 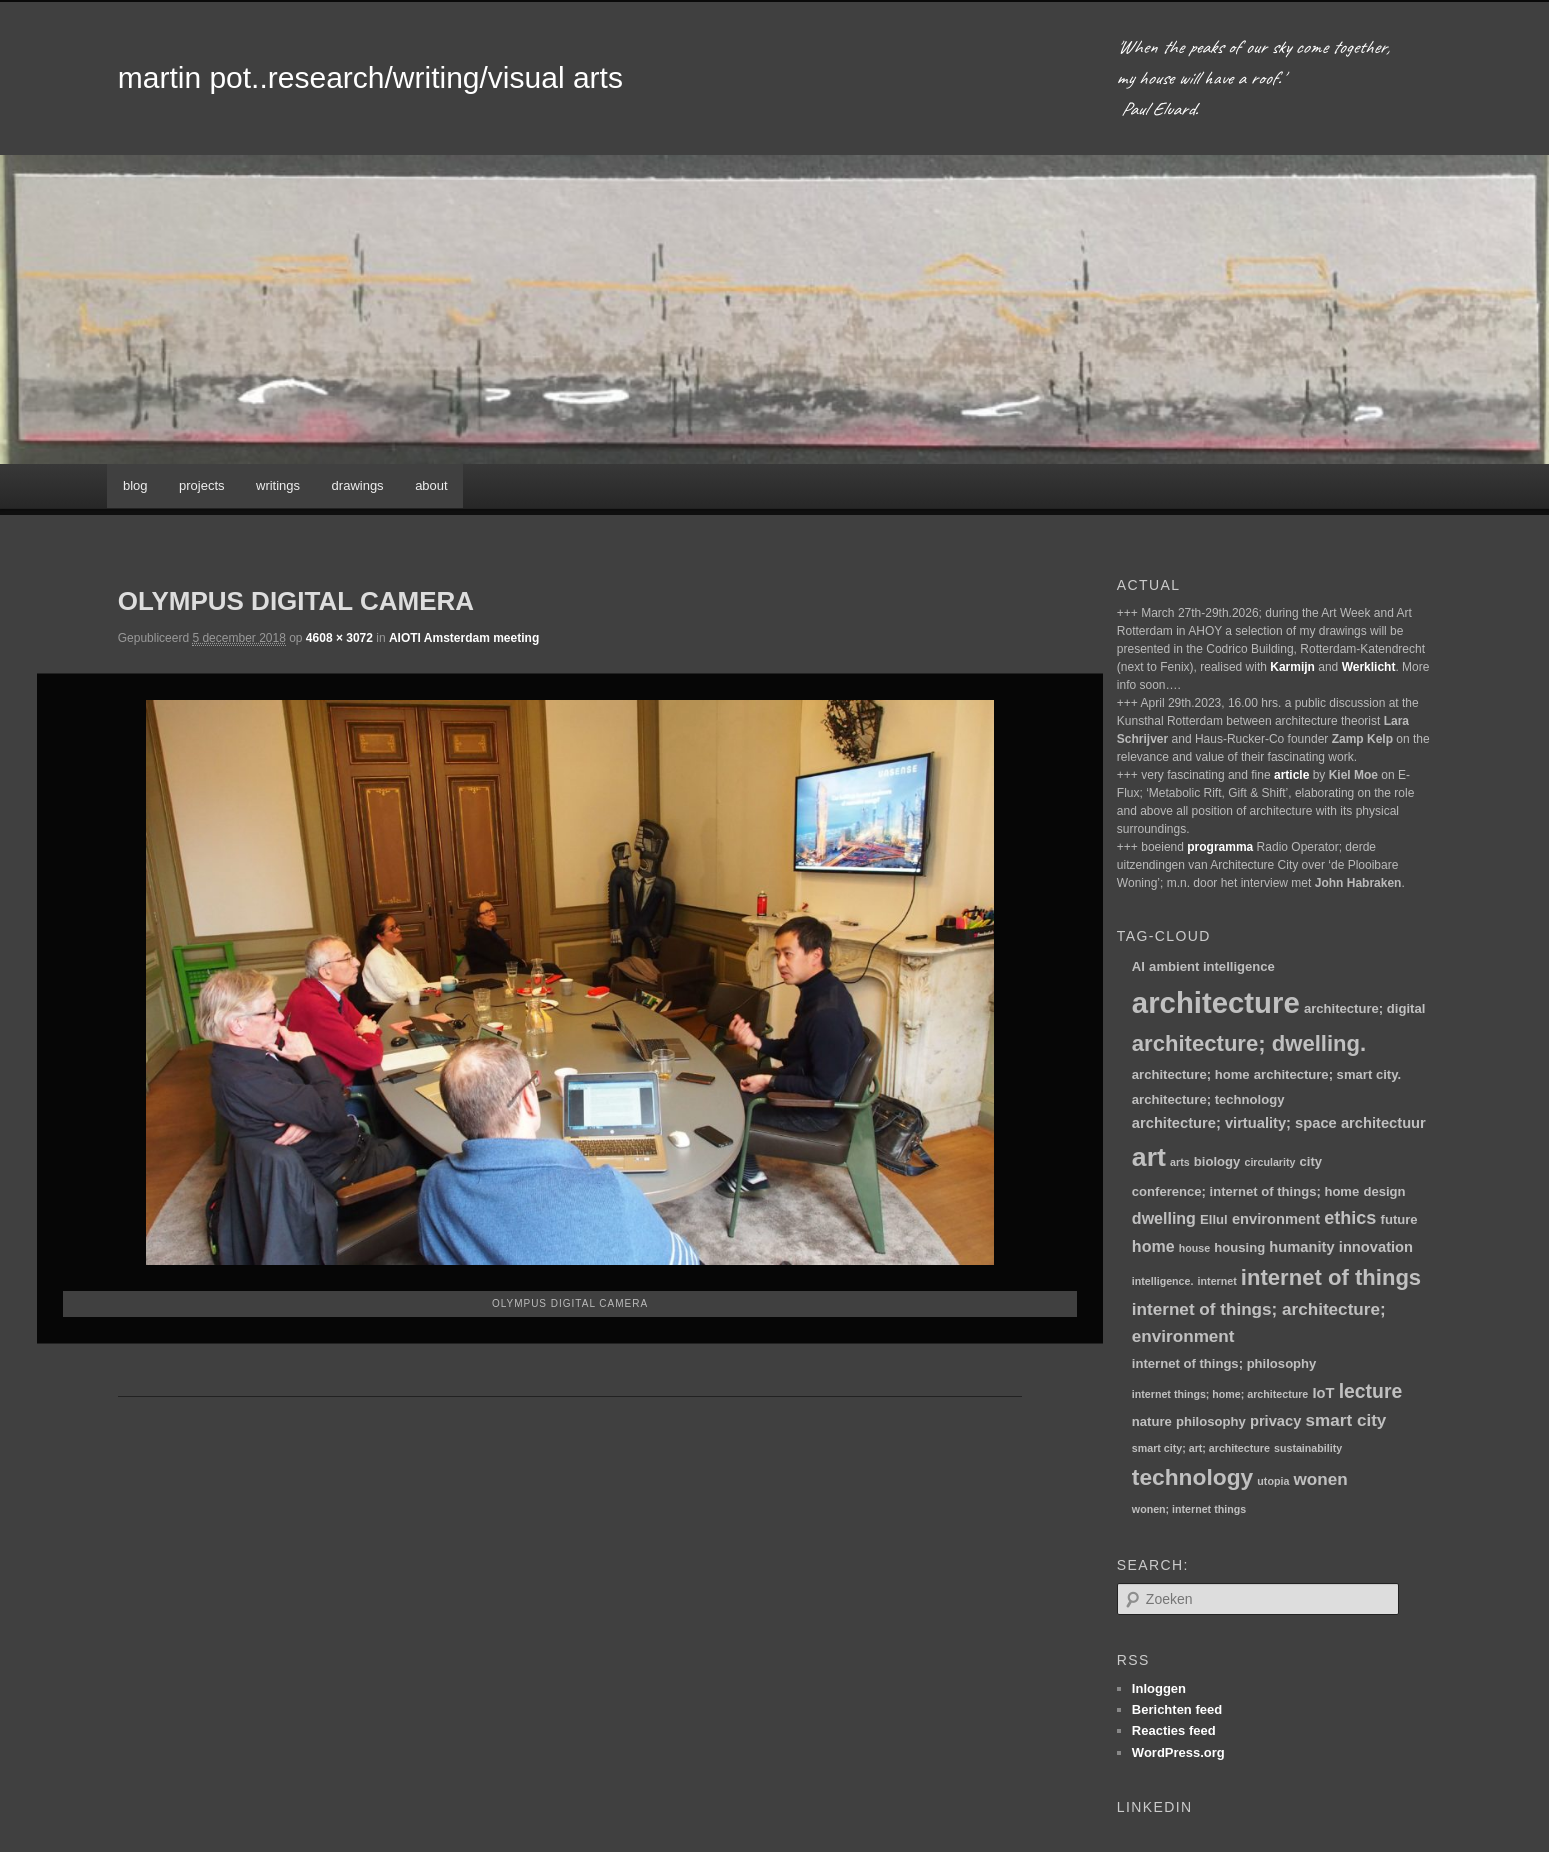 What do you see at coordinates (1321, 1479) in the screenshot?
I see `wonen [wonen (5 items)]` at bounding box center [1321, 1479].